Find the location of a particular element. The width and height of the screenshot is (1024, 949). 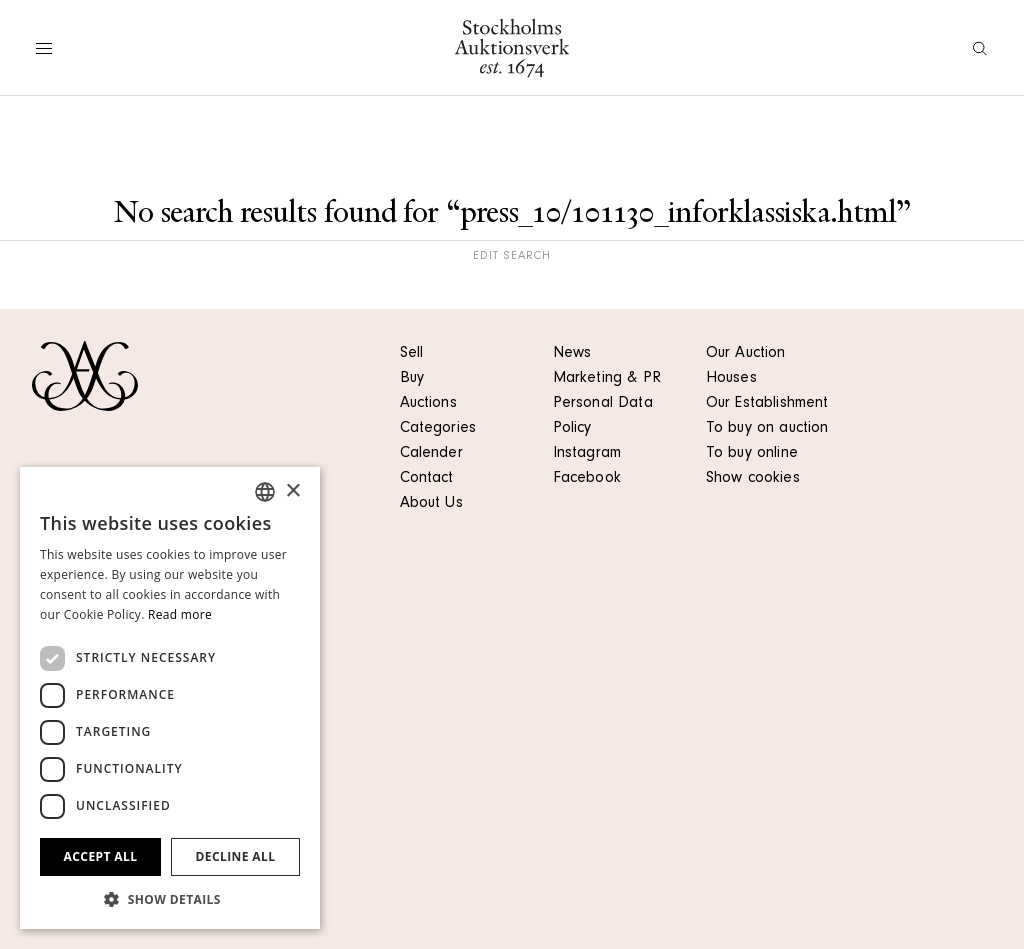

Calender is located at coordinates (431, 454).